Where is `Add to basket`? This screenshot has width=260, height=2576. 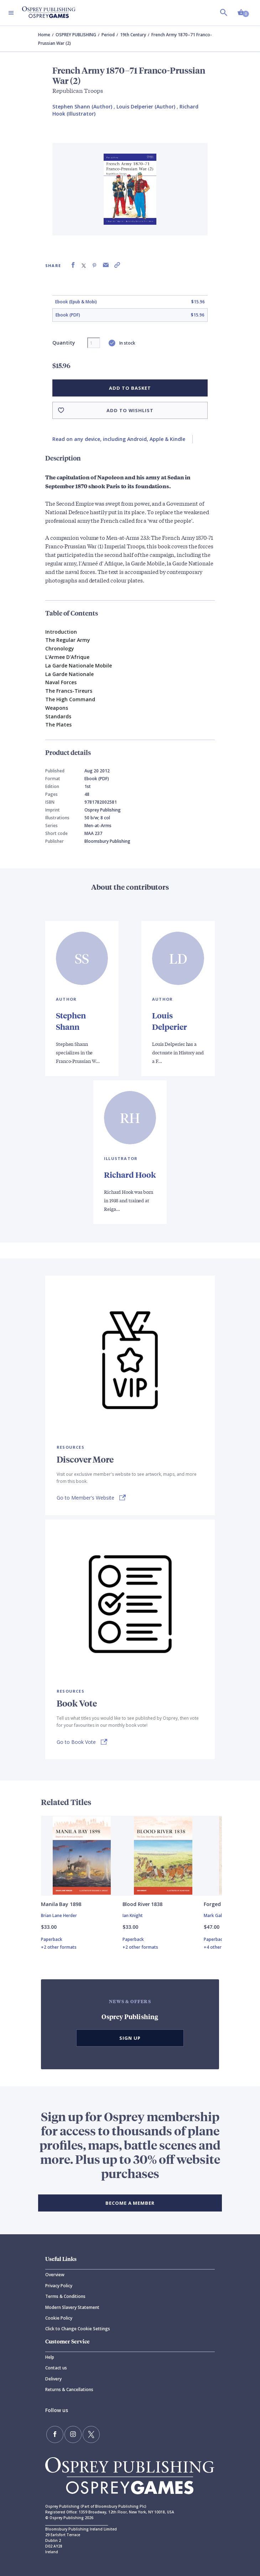 Add to basket is located at coordinates (130, 388).